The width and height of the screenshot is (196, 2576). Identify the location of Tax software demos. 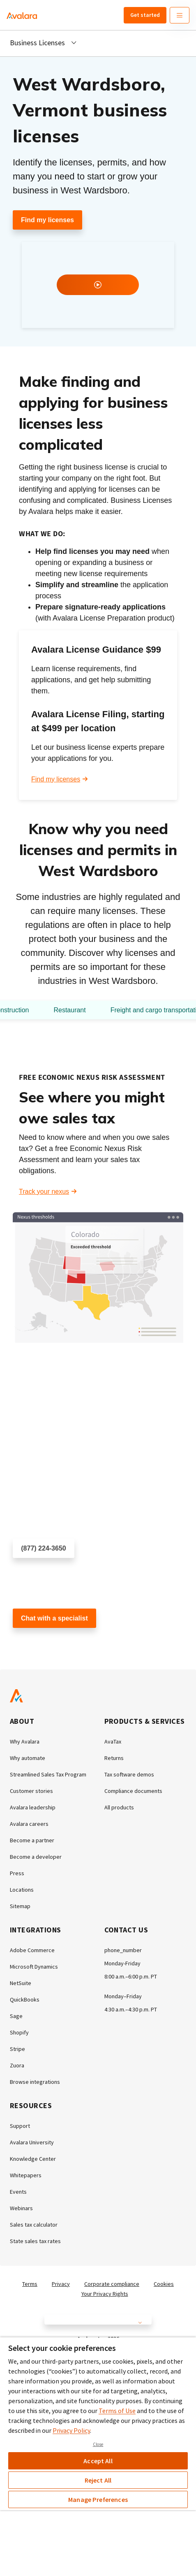
(129, 1774).